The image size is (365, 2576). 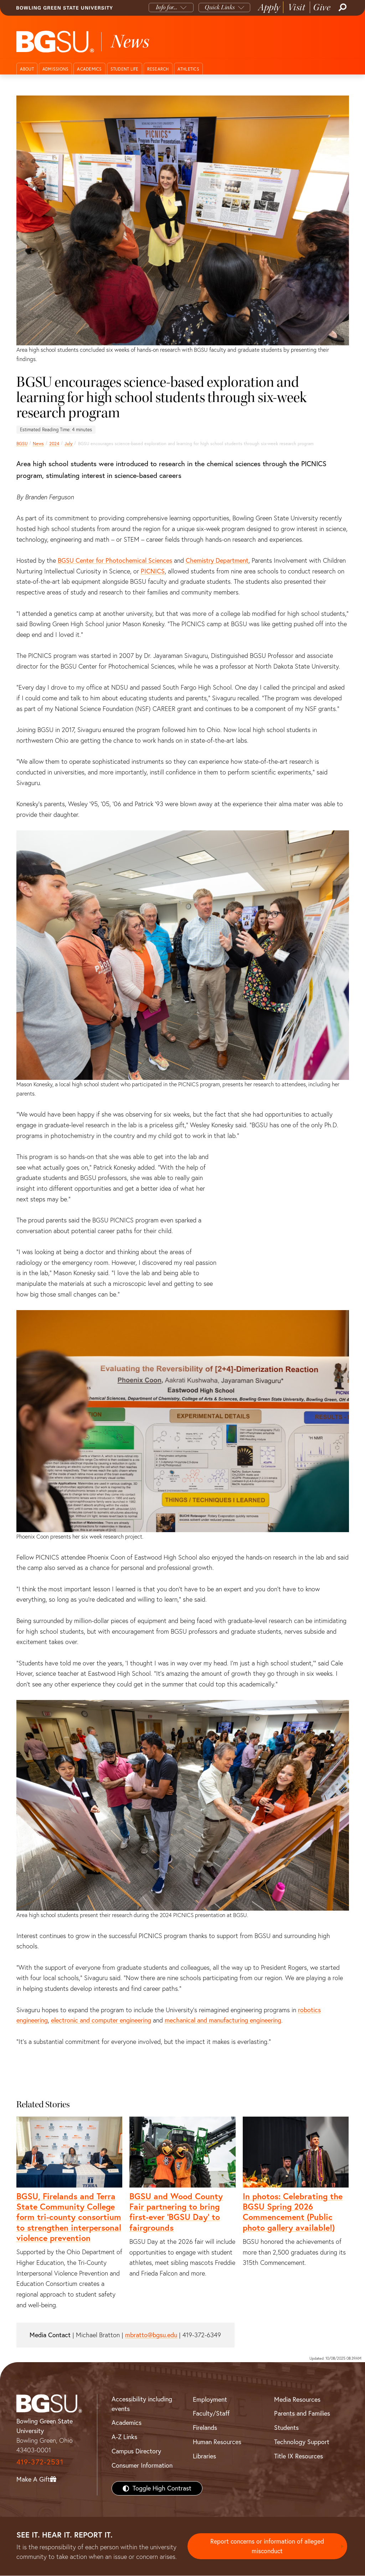 What do you see at coordinates (101, 2020) in the screenshot?
I see `electronic and computer engineering` at bounding box center [101, 2020].